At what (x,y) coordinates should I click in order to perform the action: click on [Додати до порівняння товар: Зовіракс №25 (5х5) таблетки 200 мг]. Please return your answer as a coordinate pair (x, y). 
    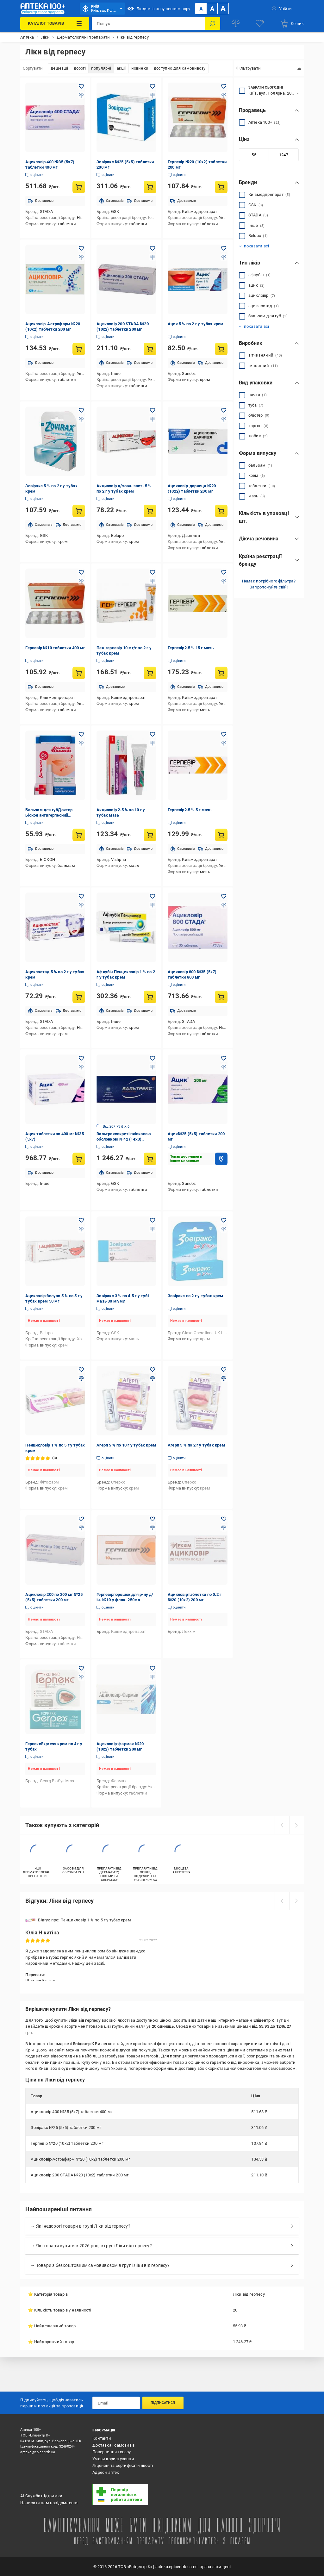
    Looking at the image, I should click on (152, 95).